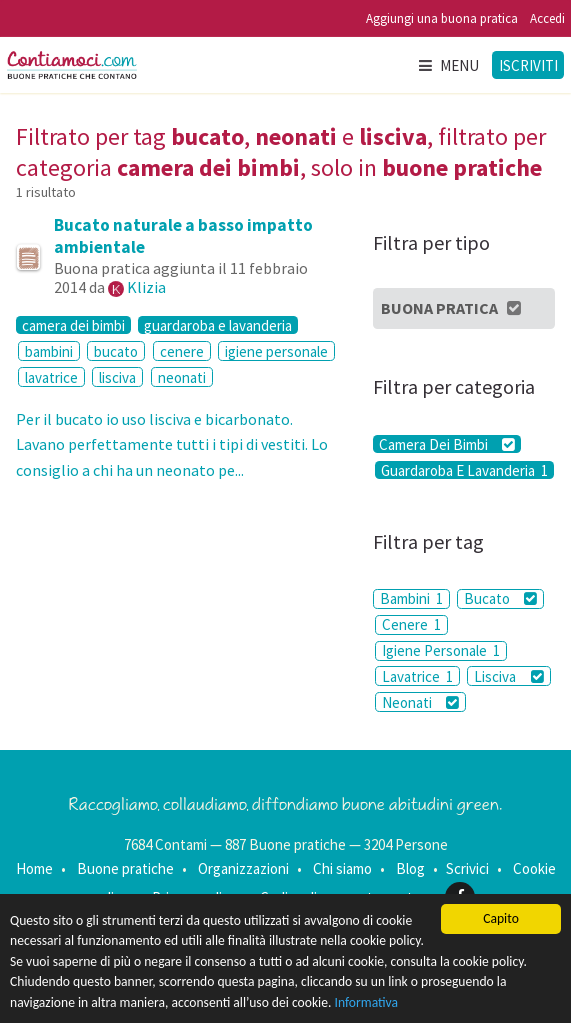 The height and width of the screenshot is (1023, 571). Describe the element at coordinates (500, 598) in the screenshot. I see `Bucato` at that location.